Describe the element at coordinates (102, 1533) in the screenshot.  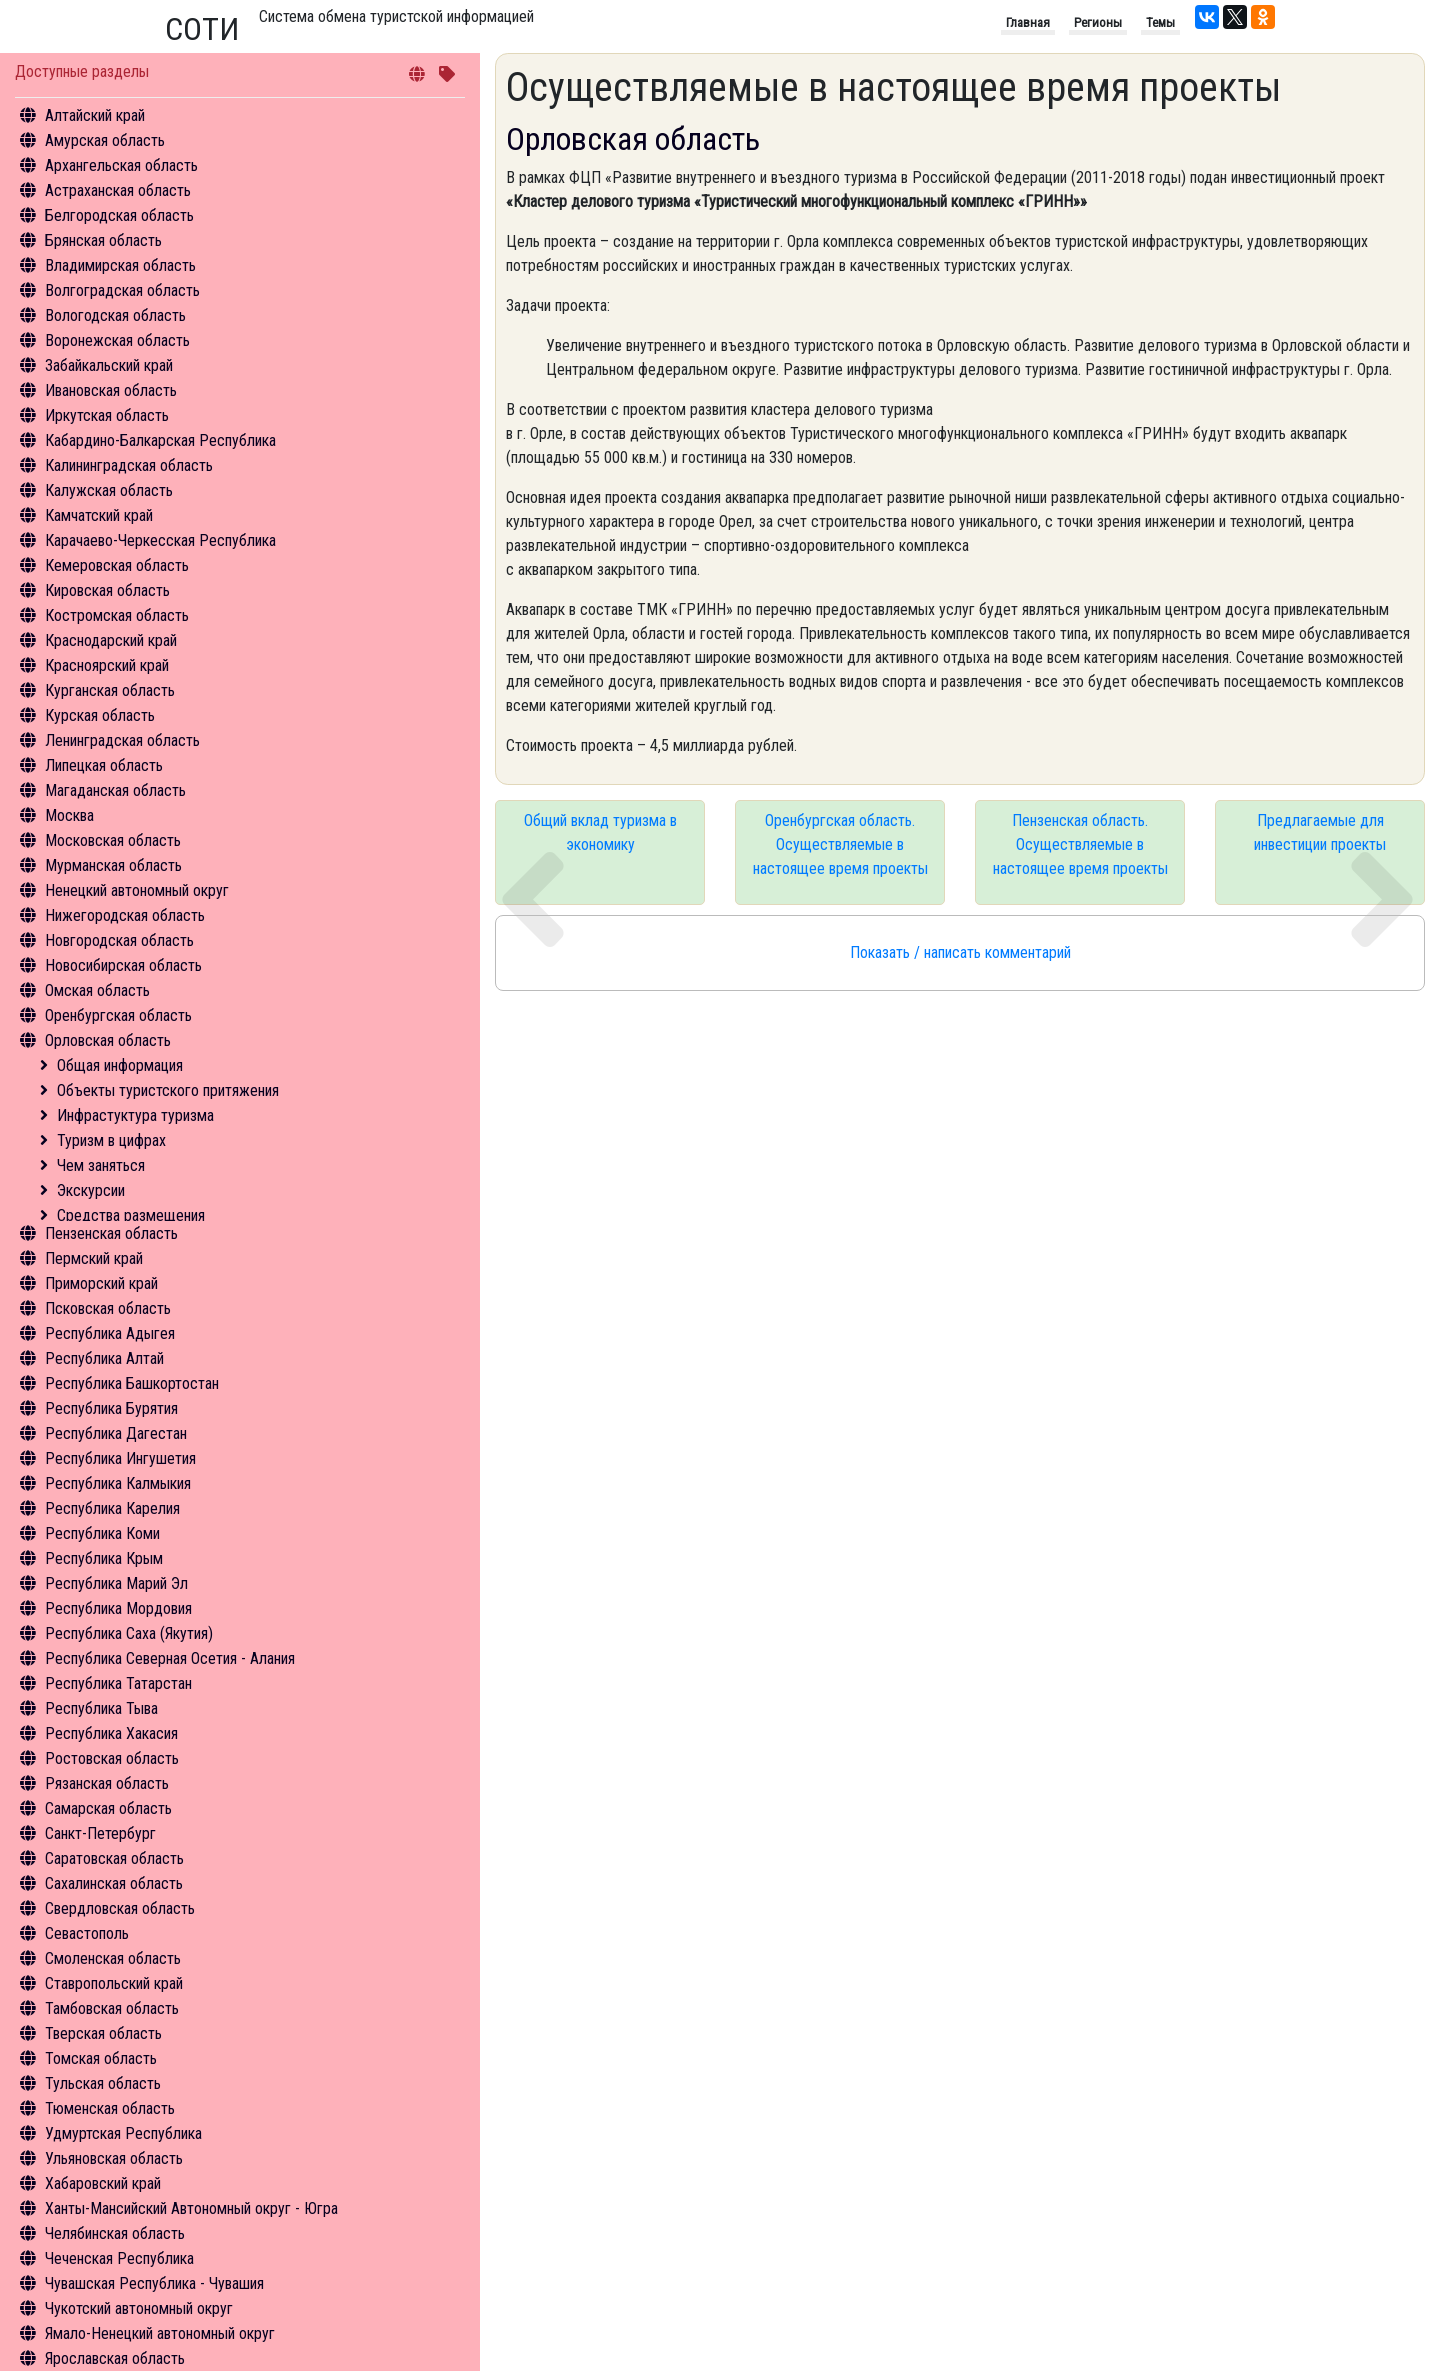
I see `Республика Коми` at that location.